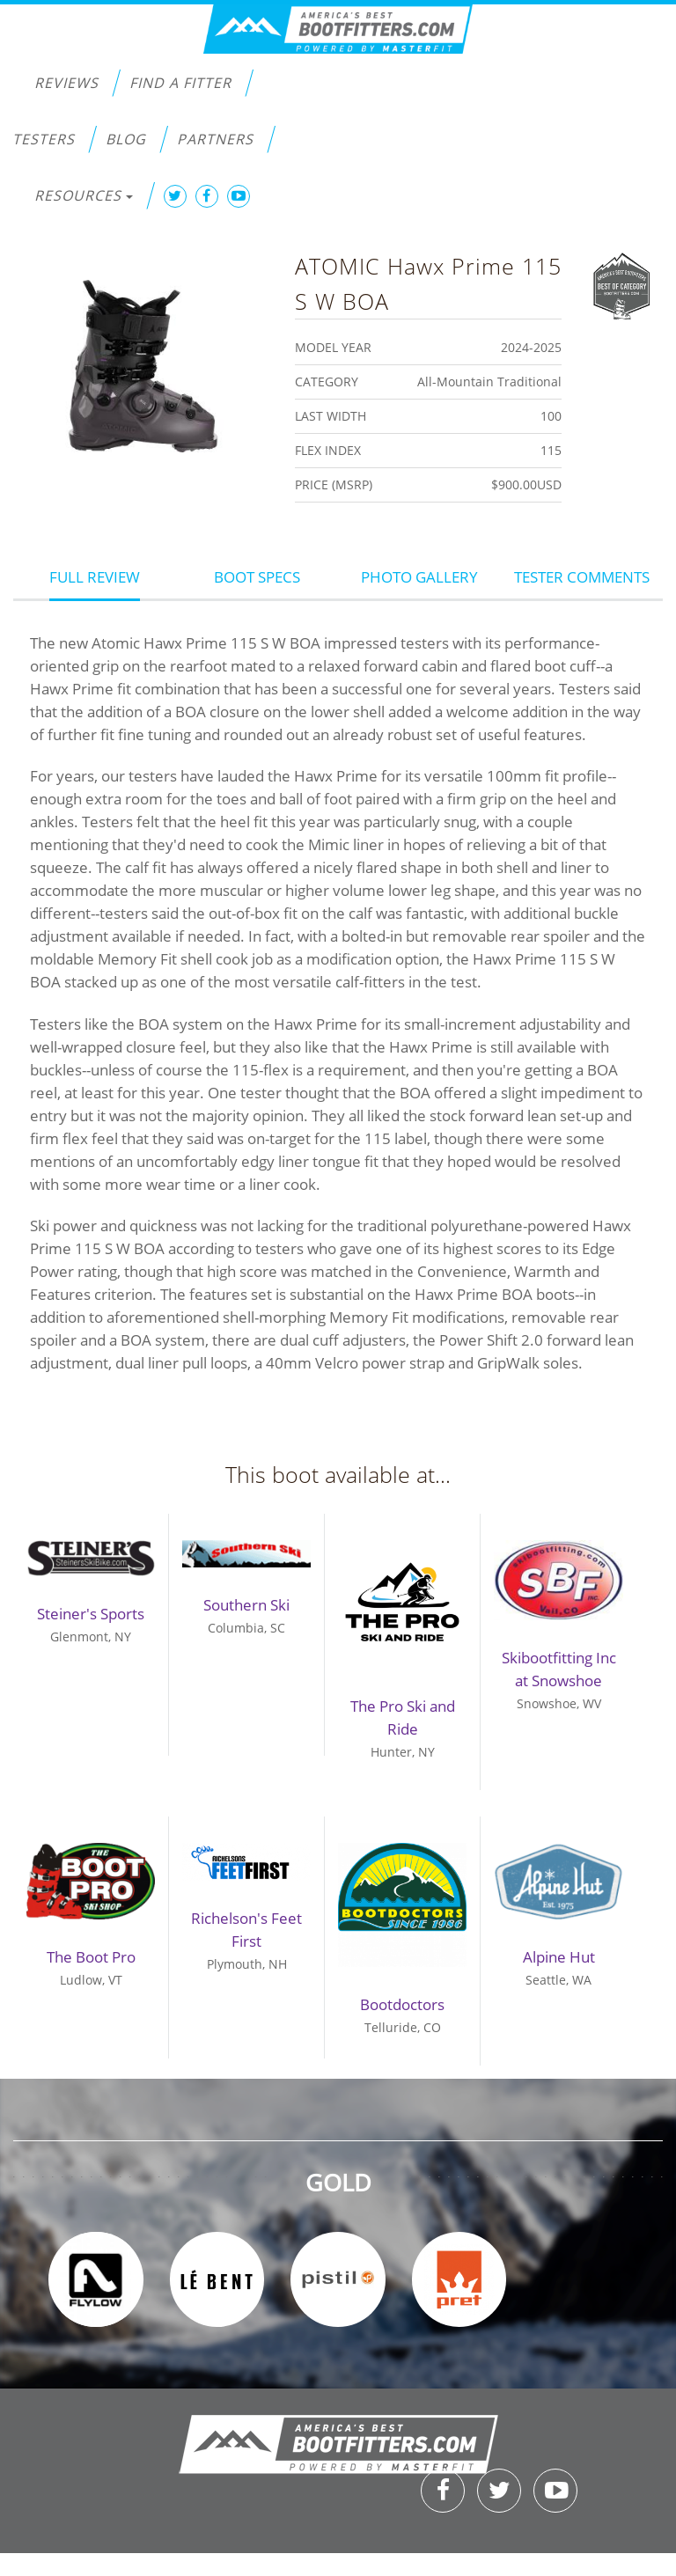 The image size is (676, 2576). What do you see at coordinates (180, 82) in the screenshot?
I see `Find a Fitter` at bounding box center [180, 82].